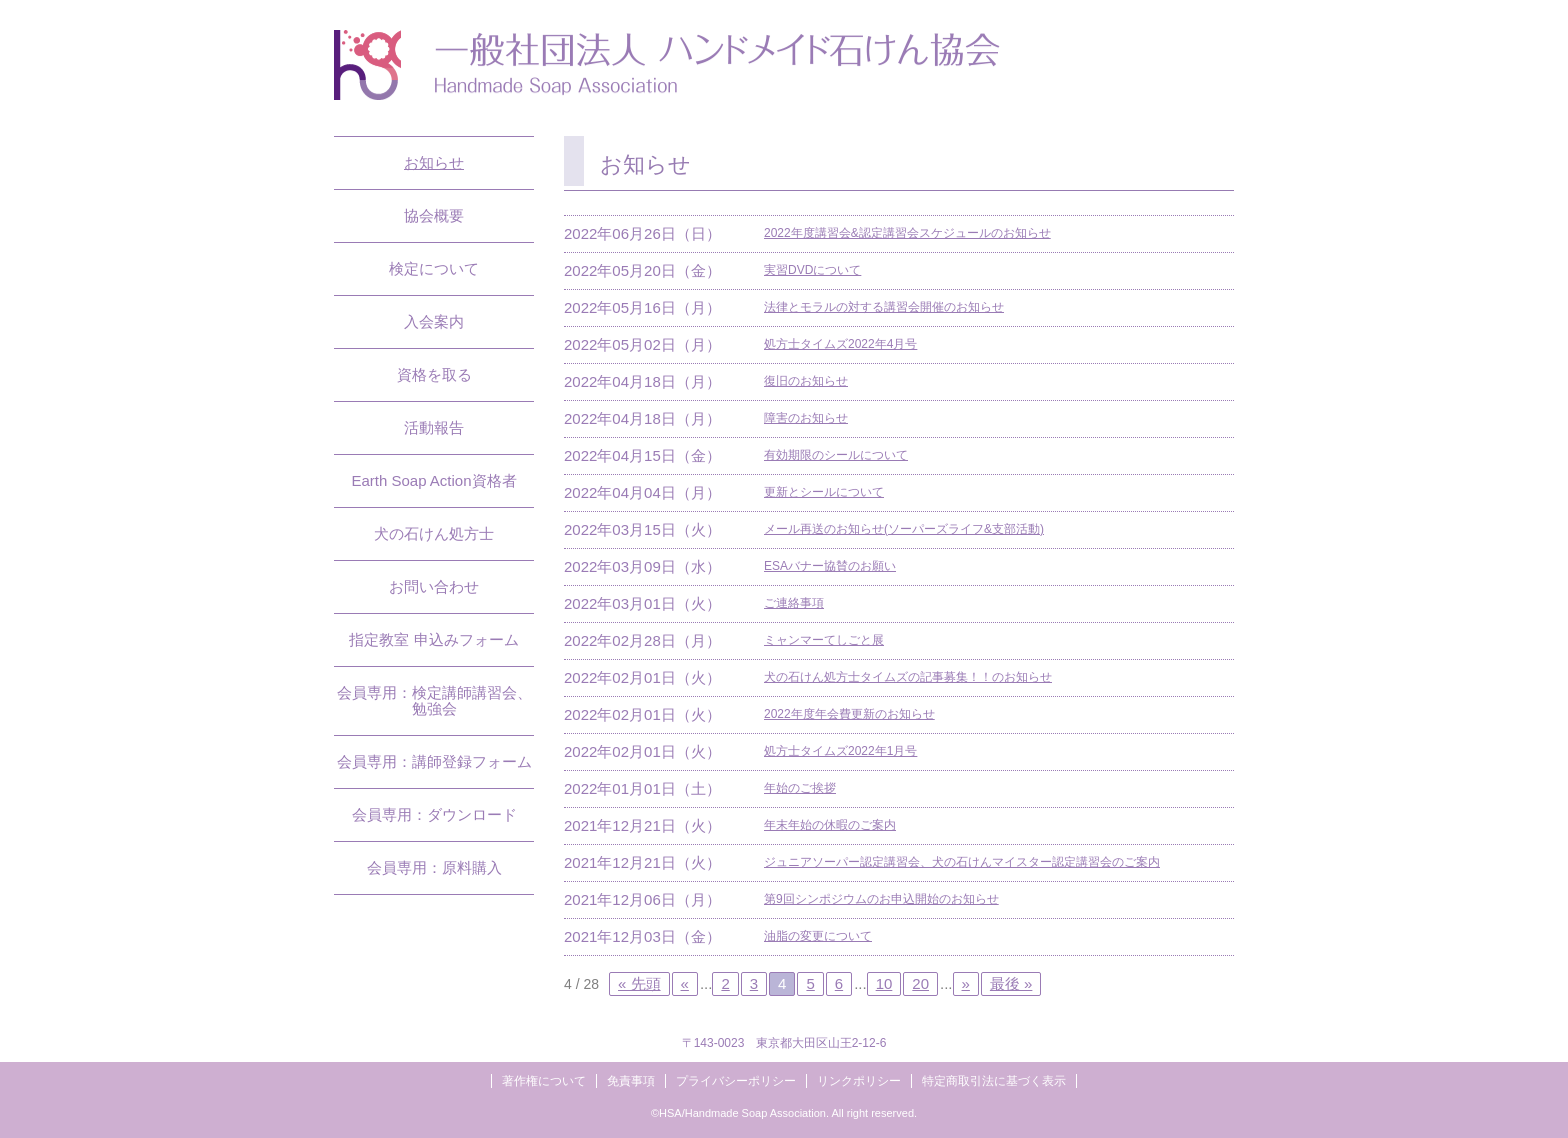  Describe the element at coordinates (904, 529) in the screenshot. I see `メール再送のお知らせ(ソーパーズライフ&支部活動)` at that location.